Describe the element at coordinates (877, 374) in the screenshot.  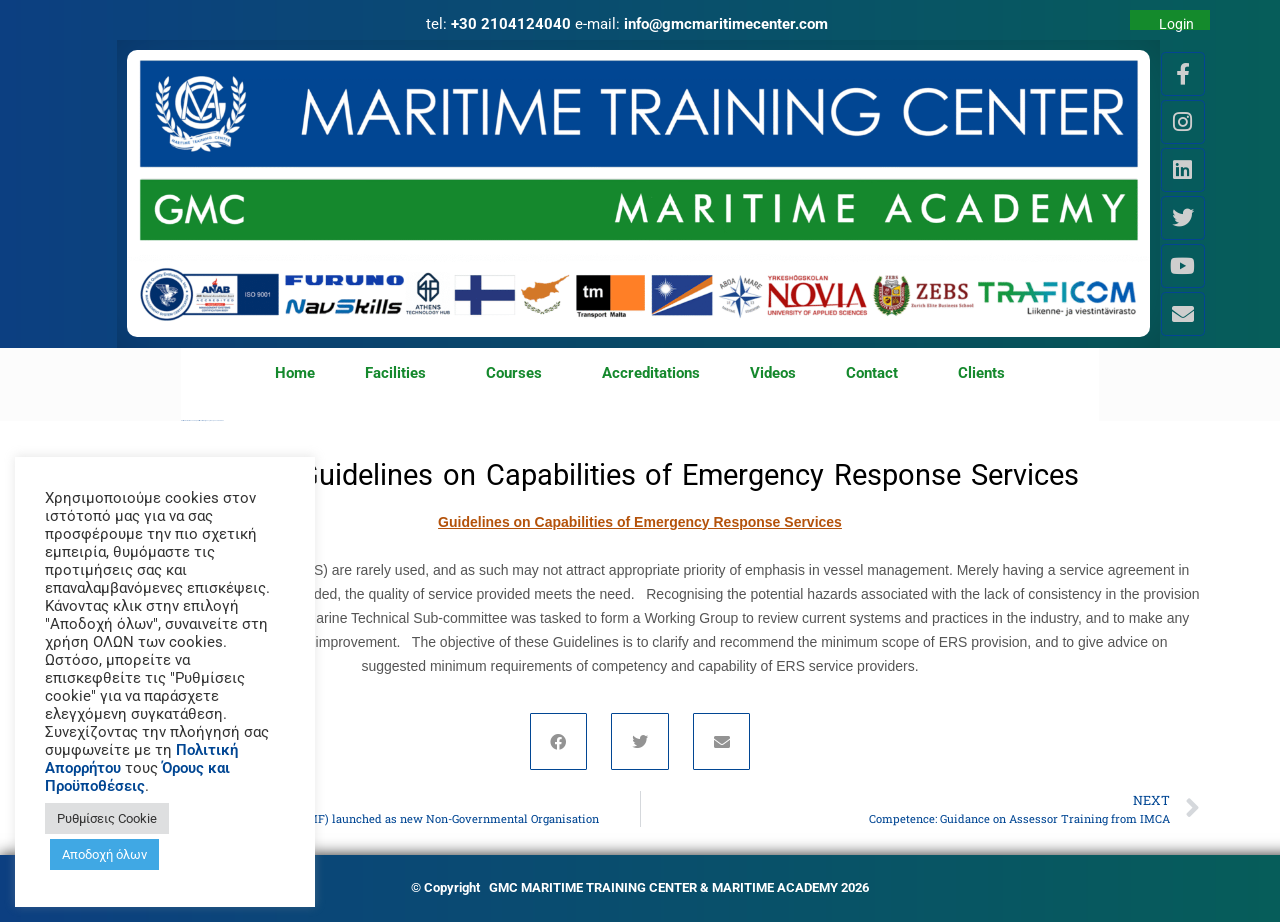
I see `Contact` at that location.